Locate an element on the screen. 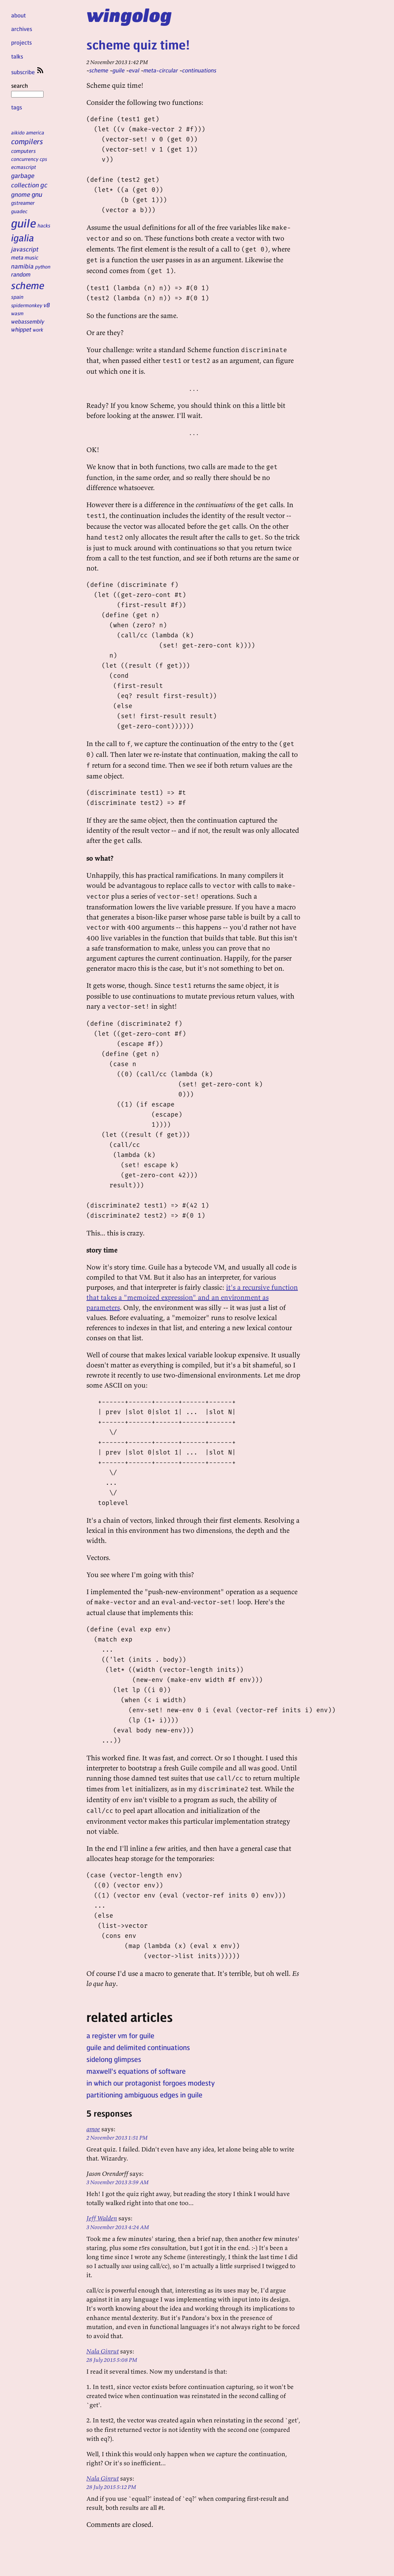 The image size is (394, 2576). it's a recursive function that takes a "memoized expression" and an environment as parameters is located at coordinates (192, 1297).